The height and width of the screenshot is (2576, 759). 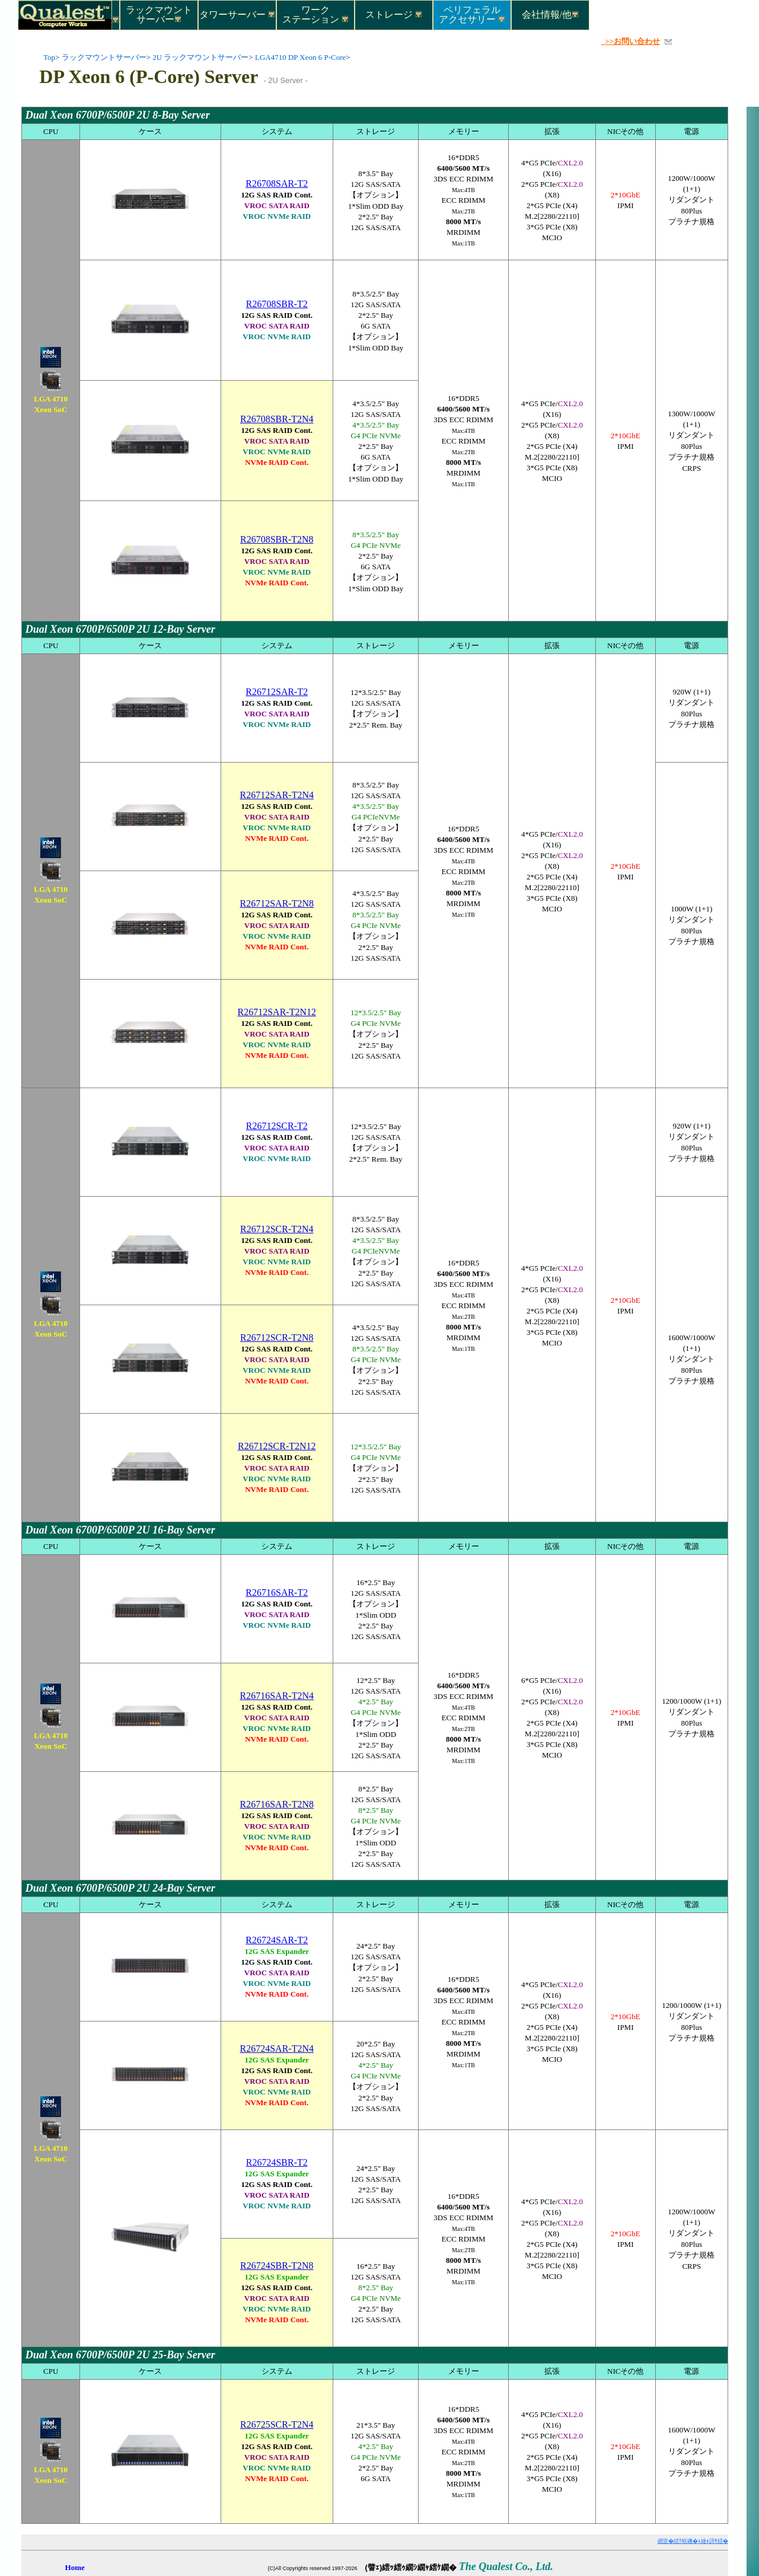 What do you see at coordinates (277, 1337) in the screenshot?
I see `R26712SCR-T2N8` at bounding box center [277, 1337].